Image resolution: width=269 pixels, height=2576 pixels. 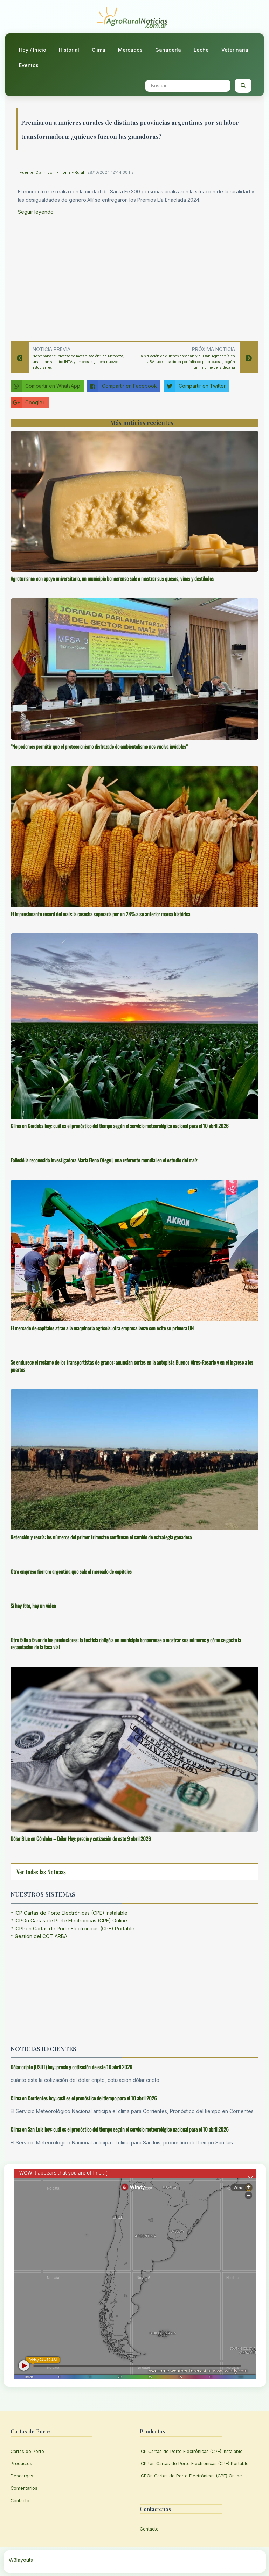 What do you see at coordinates (71, 1913) in the screenshot?
I see `ICP Cartas de Porte Electrónicas (CPE) Instalable` at bounding box center [71, 1913].